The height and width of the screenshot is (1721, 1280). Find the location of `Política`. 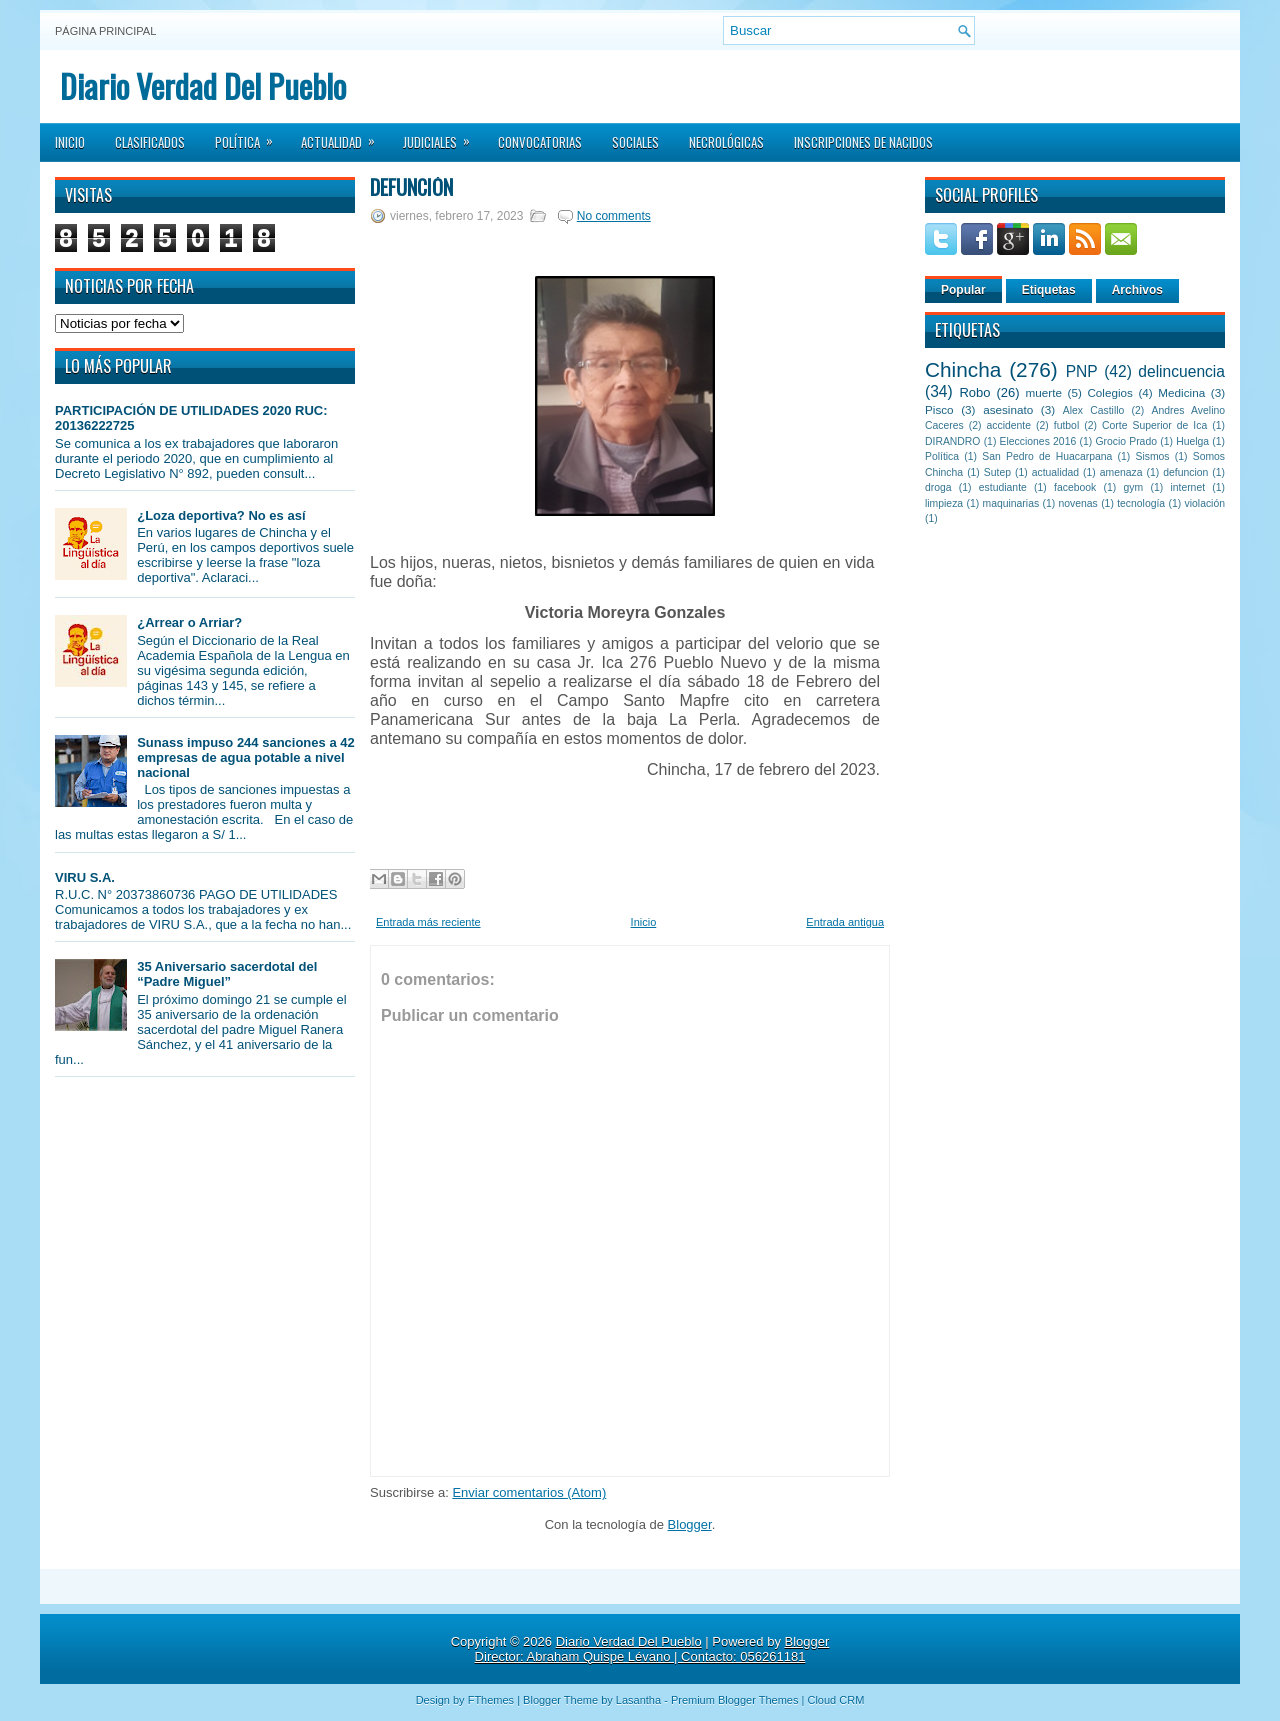

Política is located at coordinates (250, 136).